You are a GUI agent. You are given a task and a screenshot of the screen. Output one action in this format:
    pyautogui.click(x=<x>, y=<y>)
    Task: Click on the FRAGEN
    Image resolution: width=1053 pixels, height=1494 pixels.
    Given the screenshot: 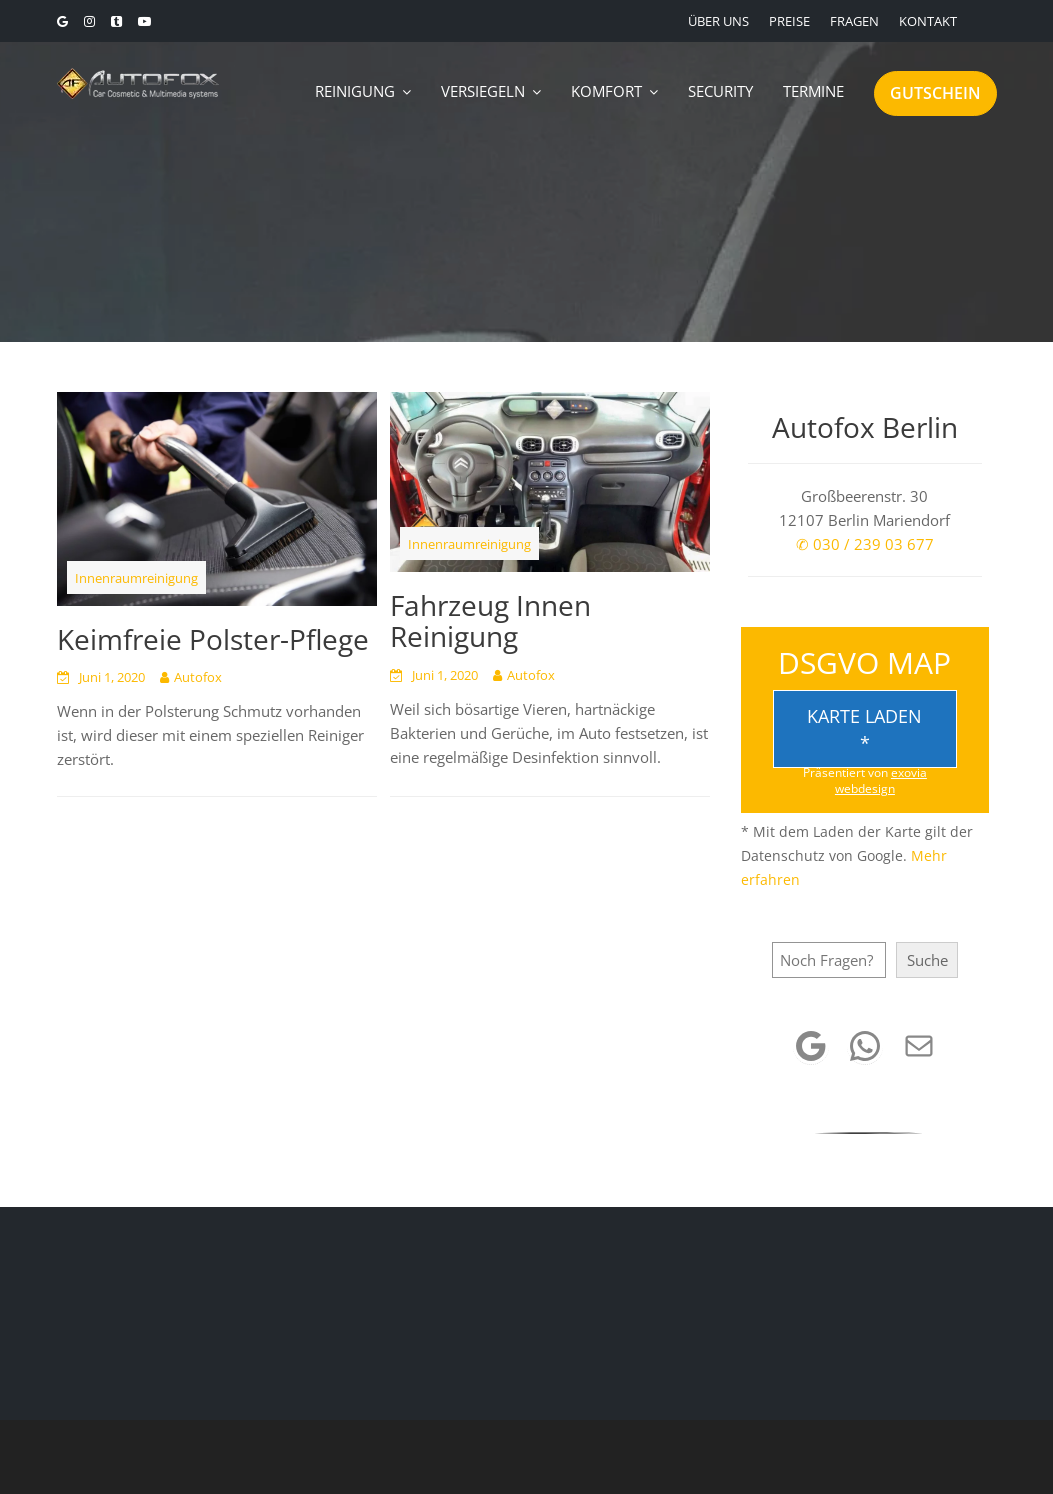 What is the action you would take?
    pyautogui.click(x=854, y=21)
    